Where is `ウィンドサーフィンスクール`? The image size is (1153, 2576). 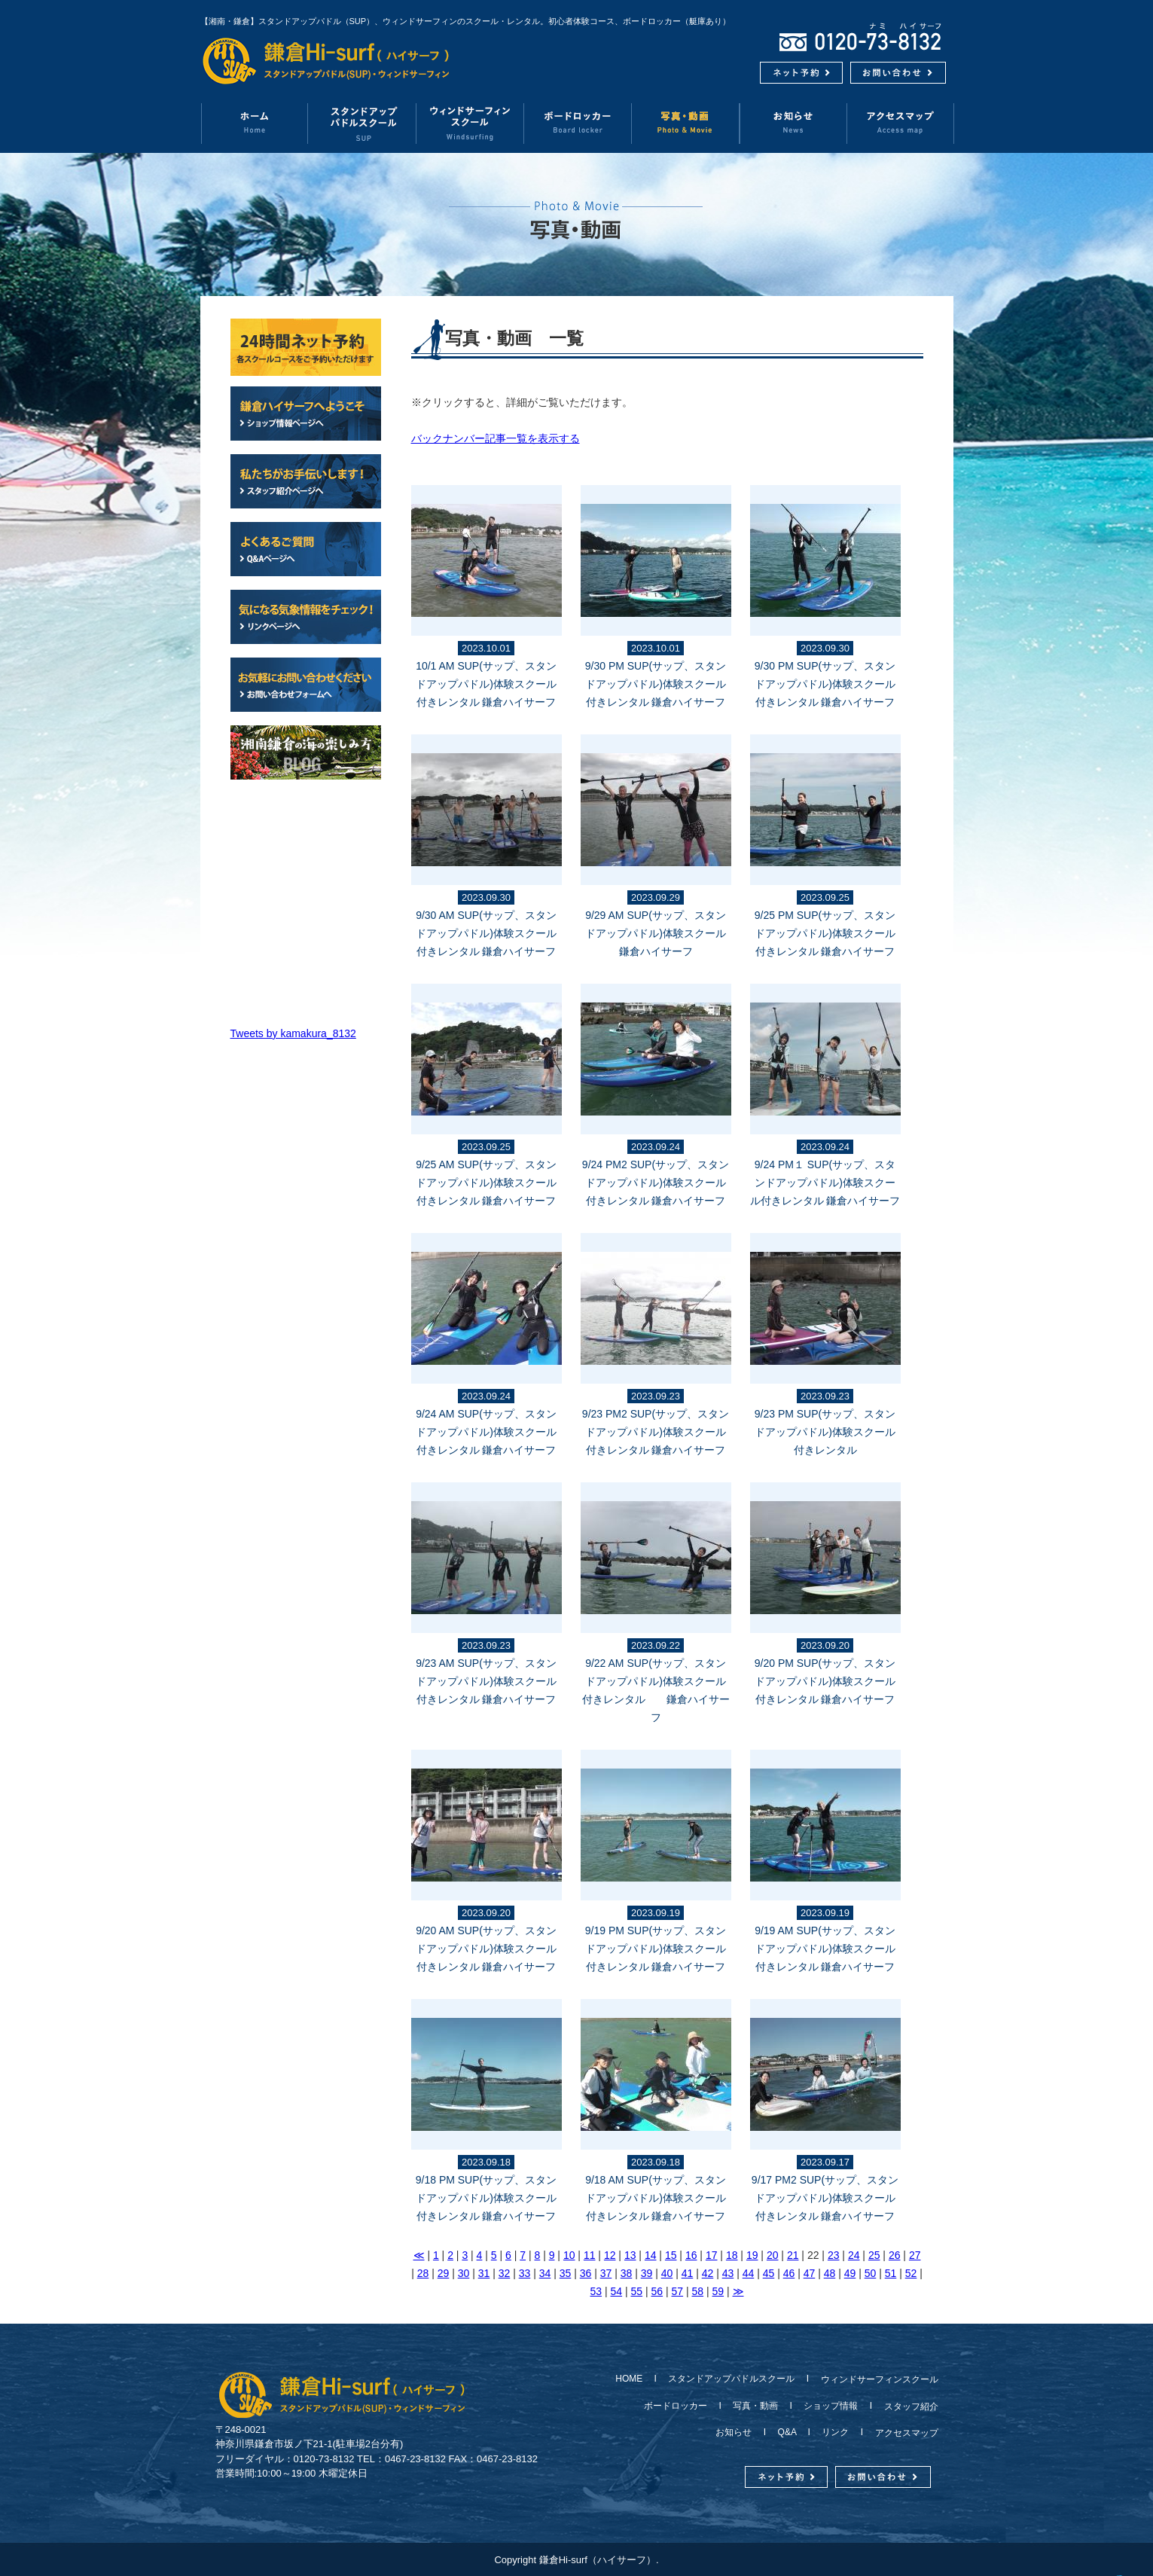
ウィンドサーフィンスクール is located at coordinates (470, 123).